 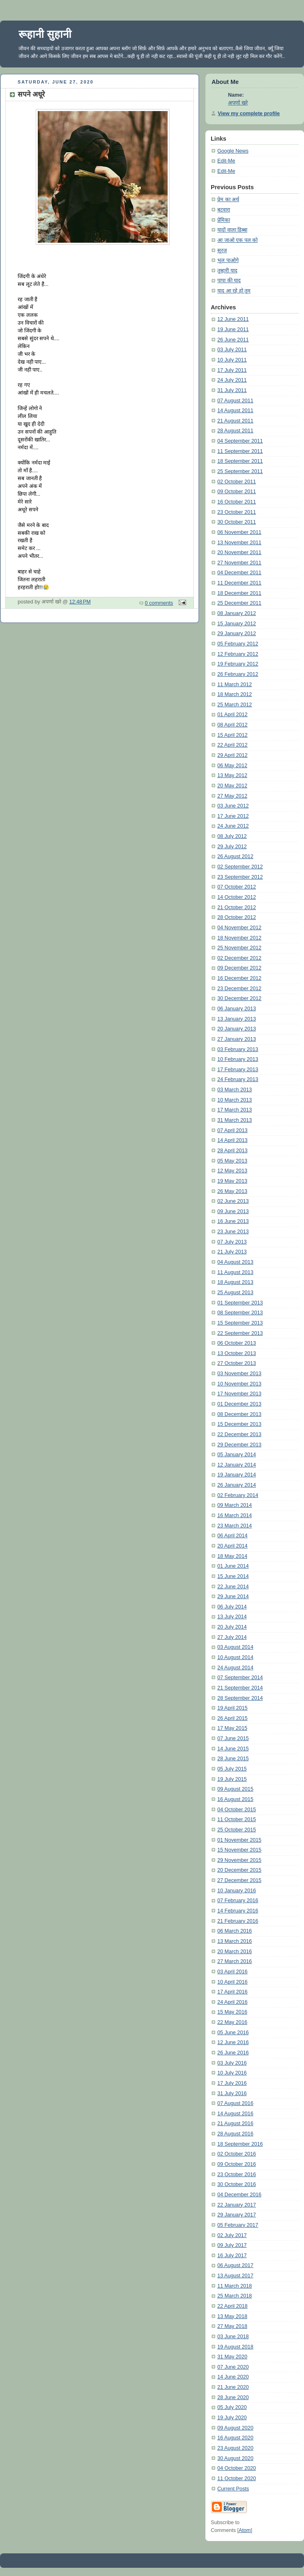 I want to click on 14 October 2012, so click(x=236, y=897).